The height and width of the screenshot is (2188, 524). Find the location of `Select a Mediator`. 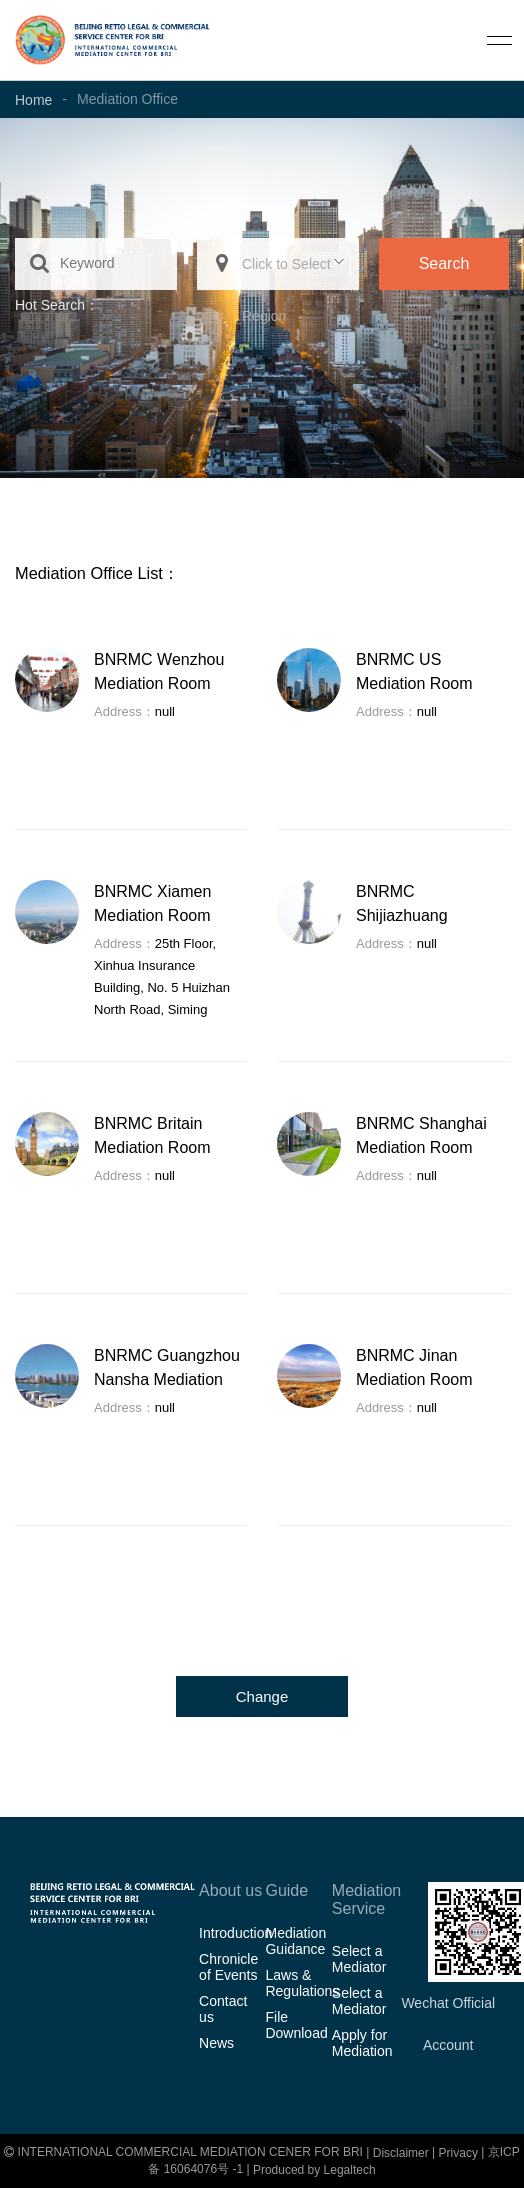

Select a Mediator is located at coordinates (359, 1959).